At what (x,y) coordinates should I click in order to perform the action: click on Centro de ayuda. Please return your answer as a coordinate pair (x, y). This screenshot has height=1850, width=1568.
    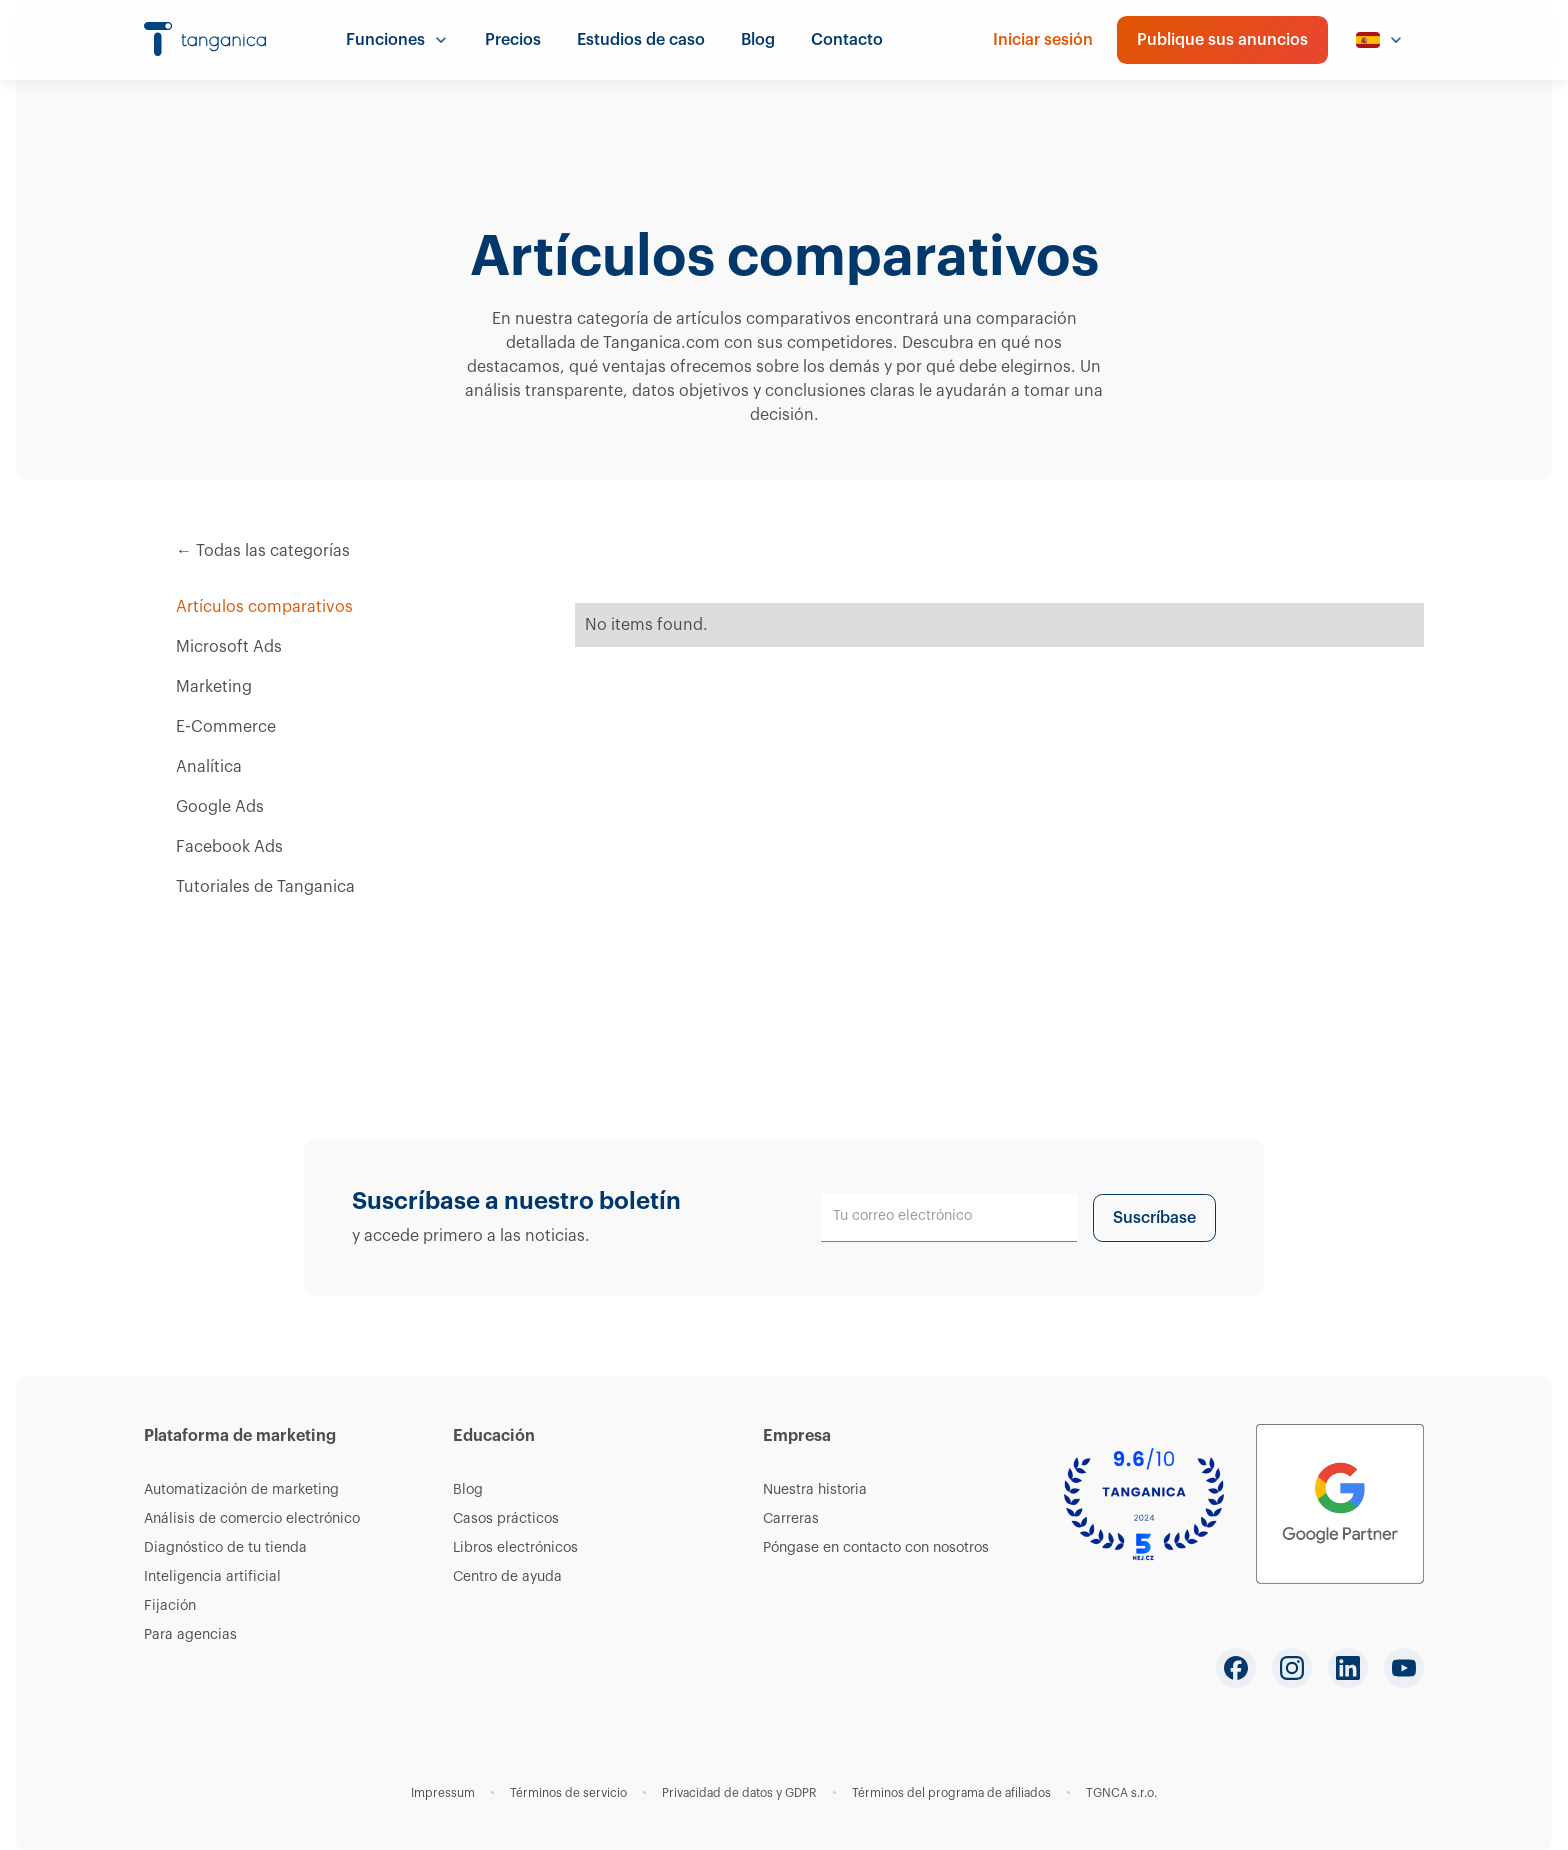
    Looking at the image, I should click on (507, 1577).